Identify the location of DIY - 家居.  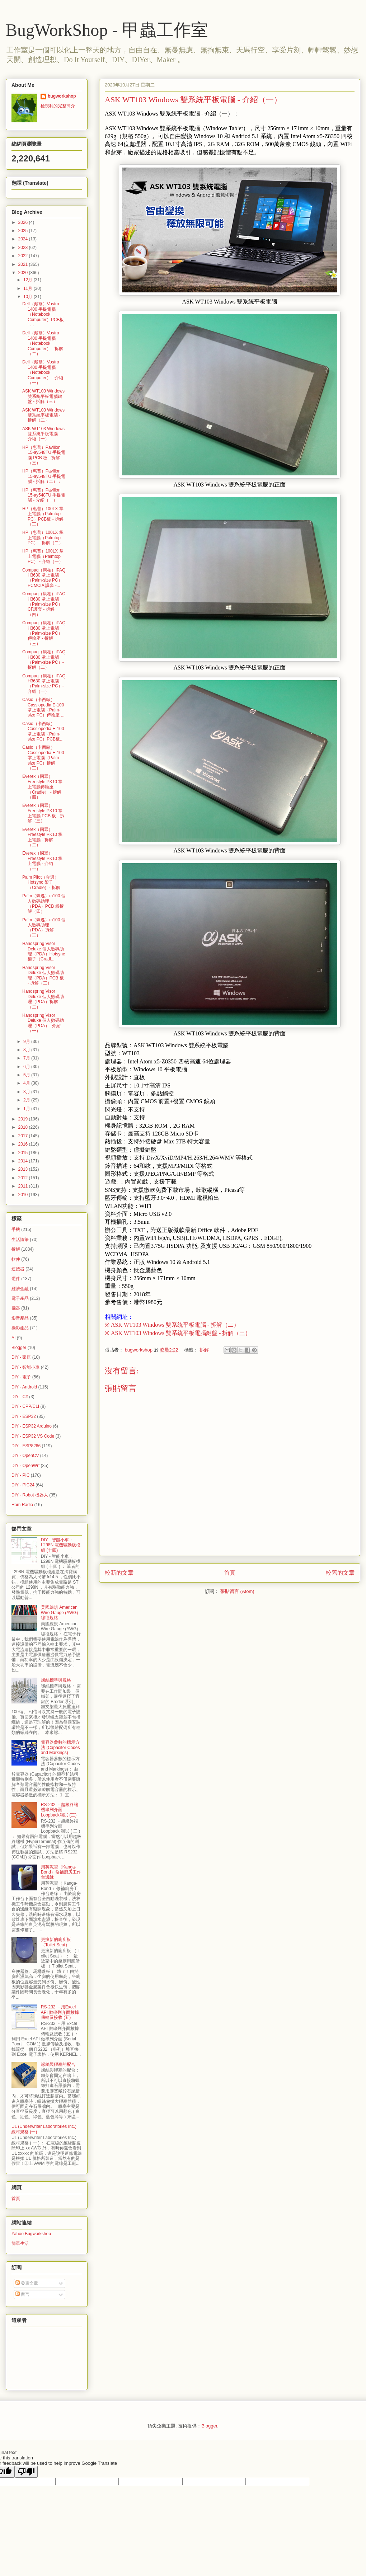
(21, 1357).